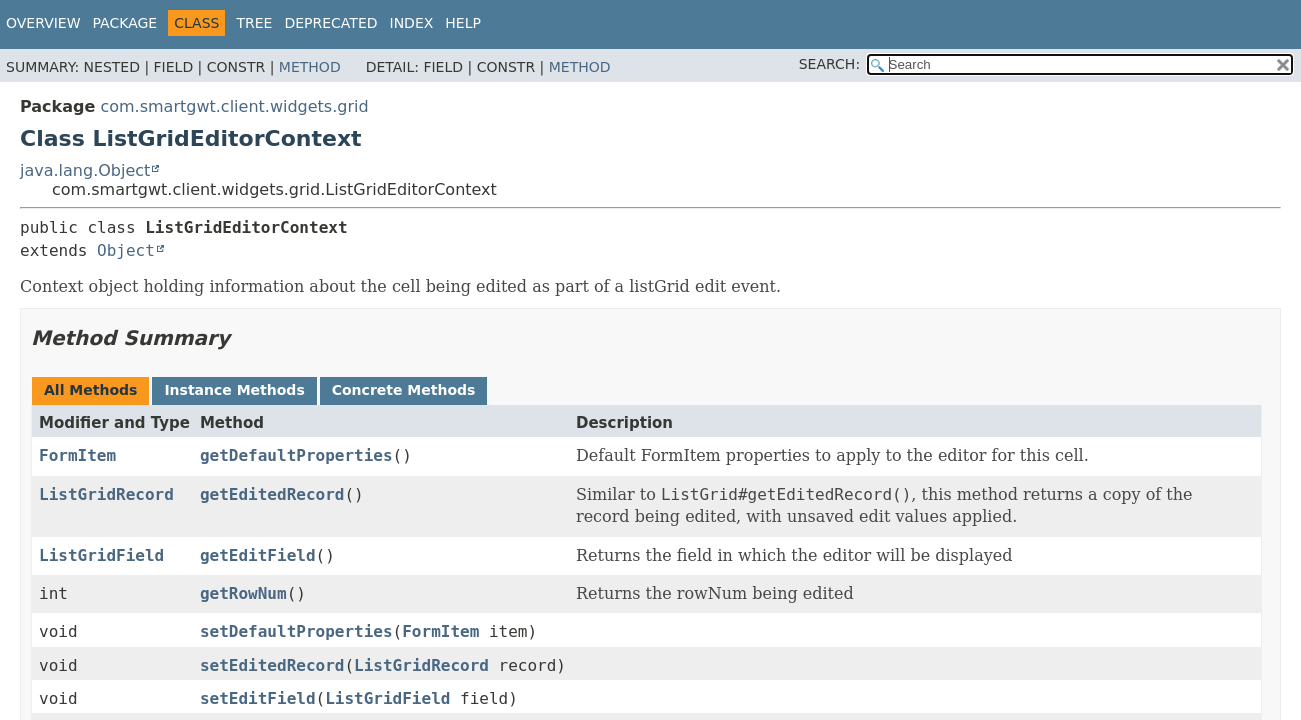 The width and height of the screenshot is (1301, 720). Describe the element at coordinates (330, 23) in the screenshot. I see `Deprecated` at that location.